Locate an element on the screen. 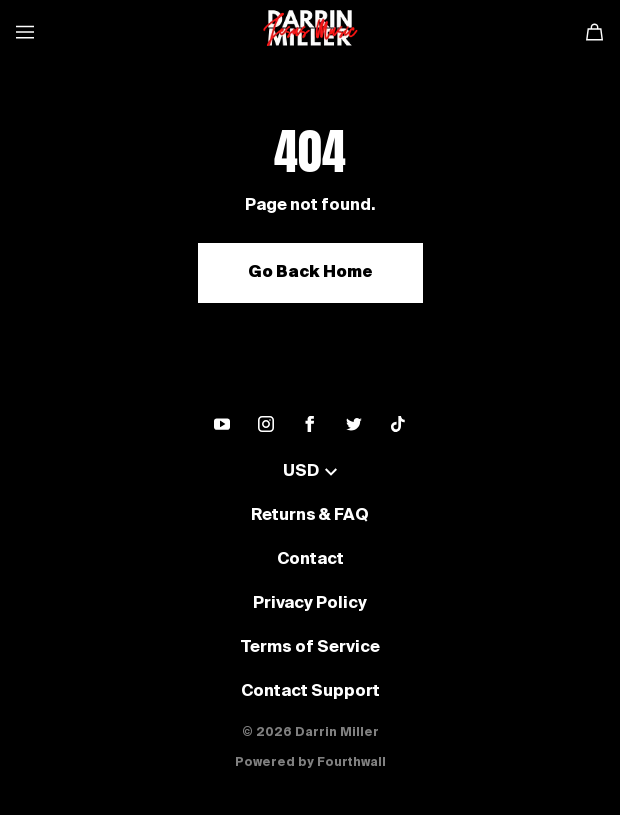 The height and width of the screenshot is (815, 620). Contact Support is located at coordinates (310, 692).